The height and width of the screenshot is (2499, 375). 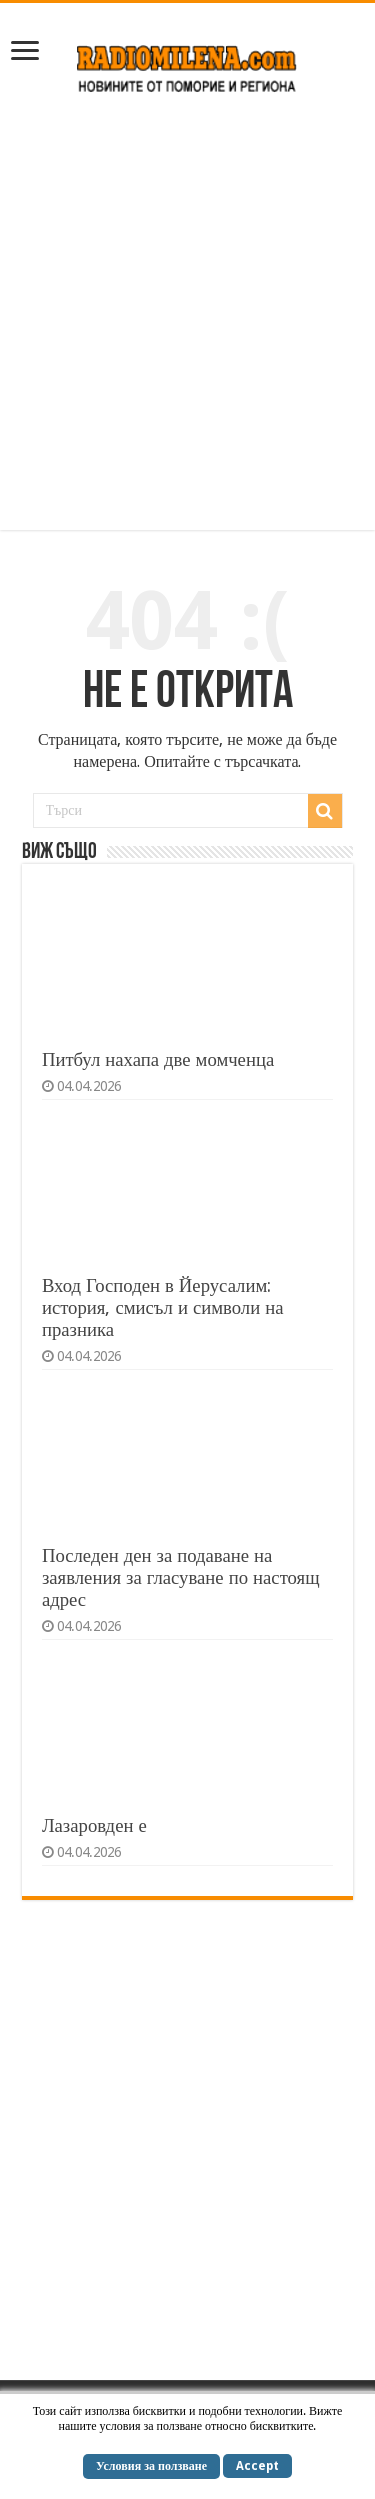 I want to click on Питбул нахапа две момченца, so click(x=158, y=1059).